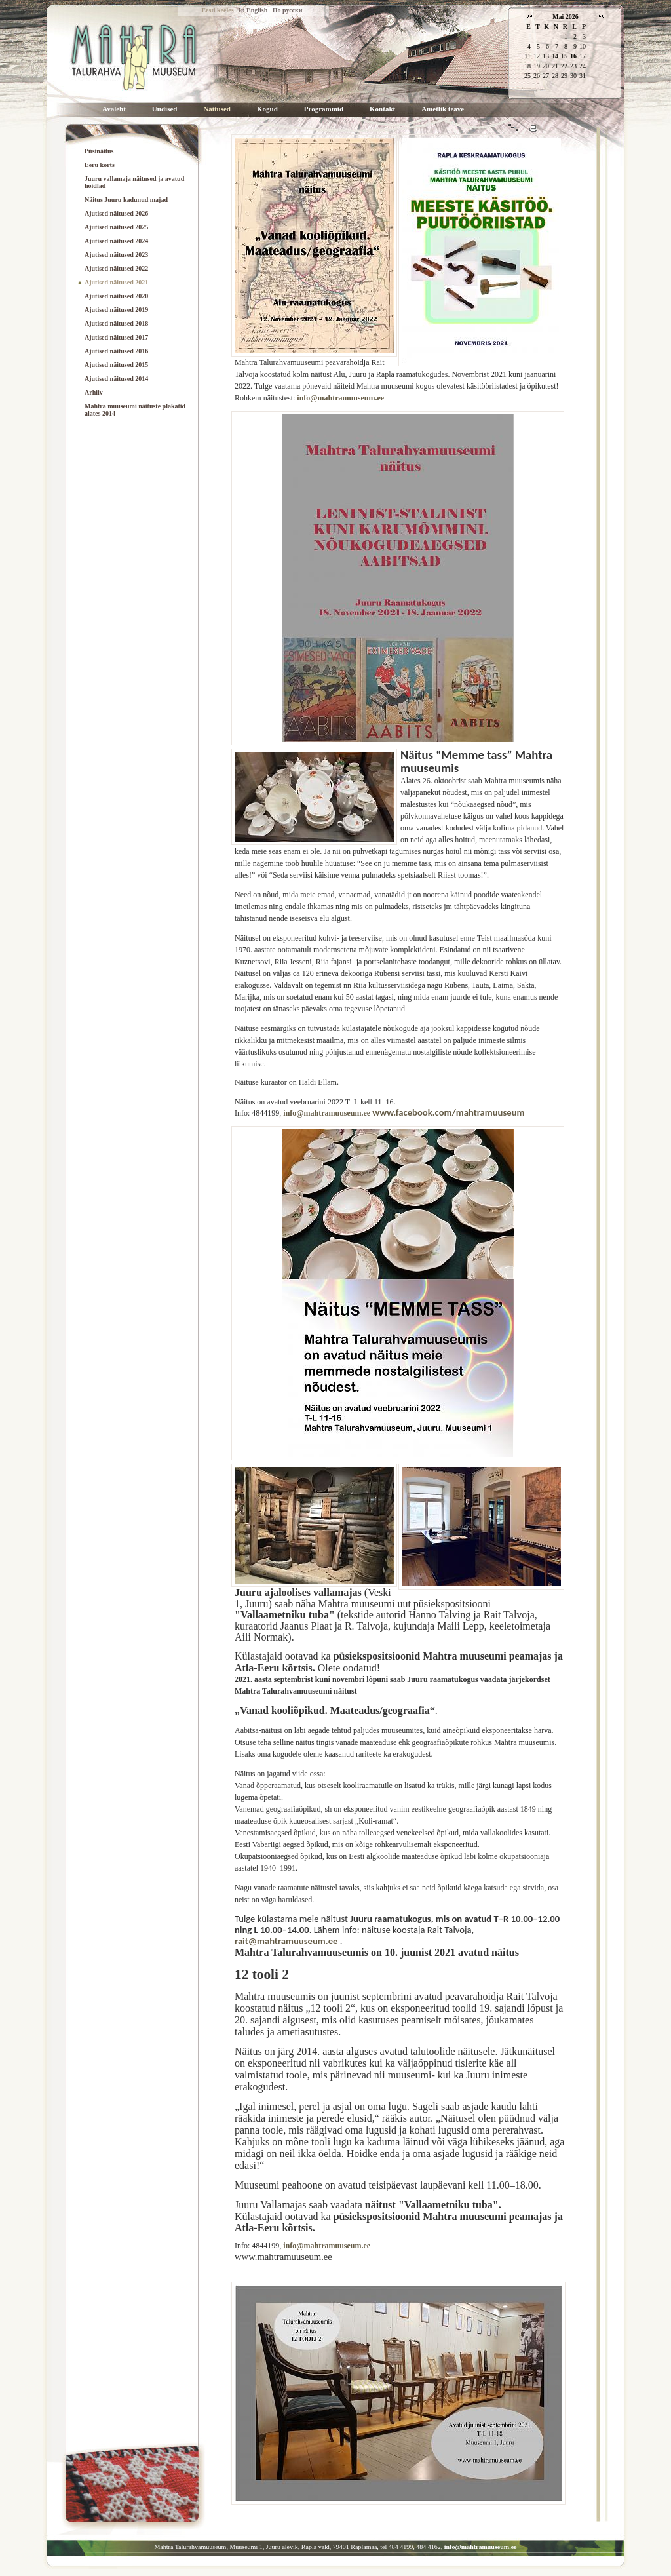 Image resolution: width=671 pixels, height=2576 pixels. I want to click on Kontakt, so click(382, 109).